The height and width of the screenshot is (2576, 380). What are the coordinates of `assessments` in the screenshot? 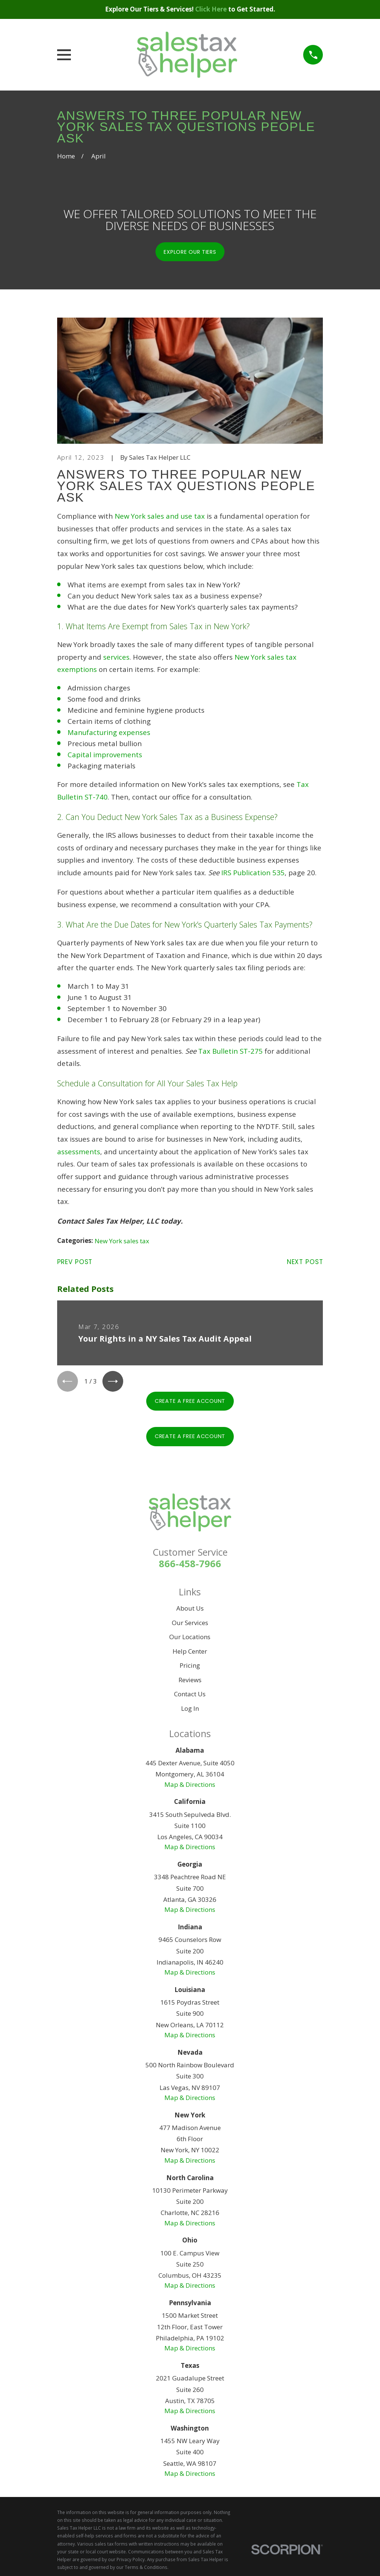 It's located at (78, 1151).